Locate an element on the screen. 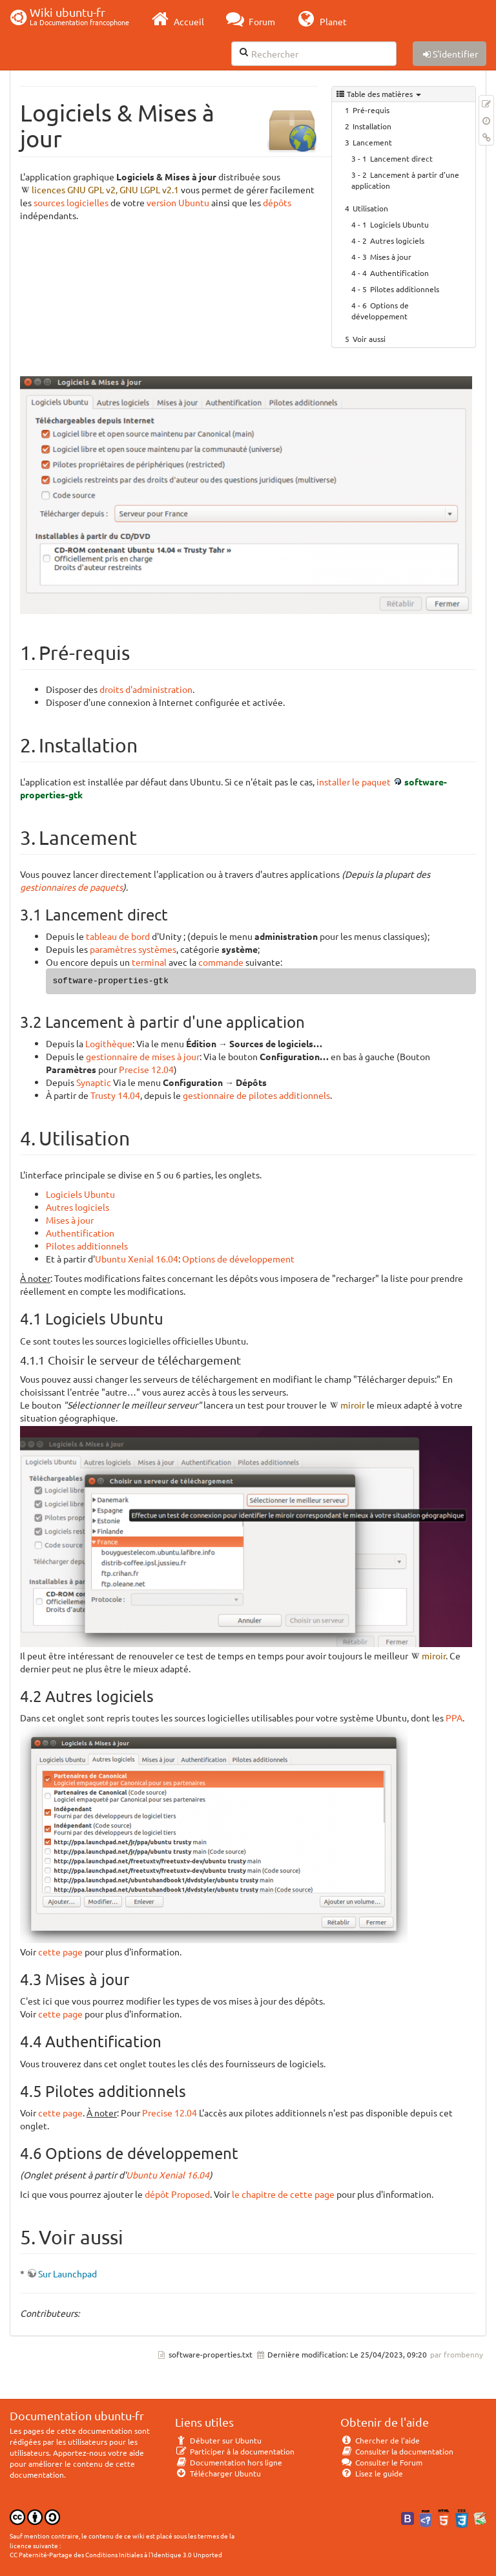 Image resolution: width=496 pixels, height=2576 pixels. Options de développement is located at coordinates (380, 310).